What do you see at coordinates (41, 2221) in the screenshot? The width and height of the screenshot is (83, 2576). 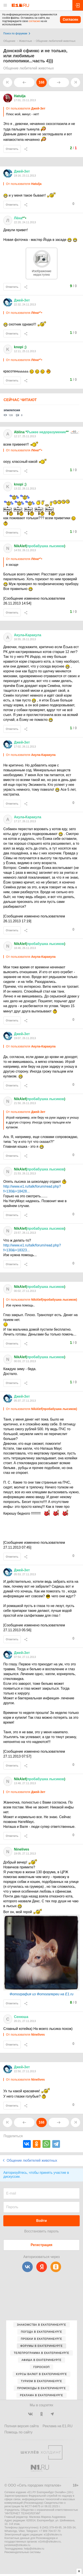 I see `Войти` at bounding box center [41, 2221].